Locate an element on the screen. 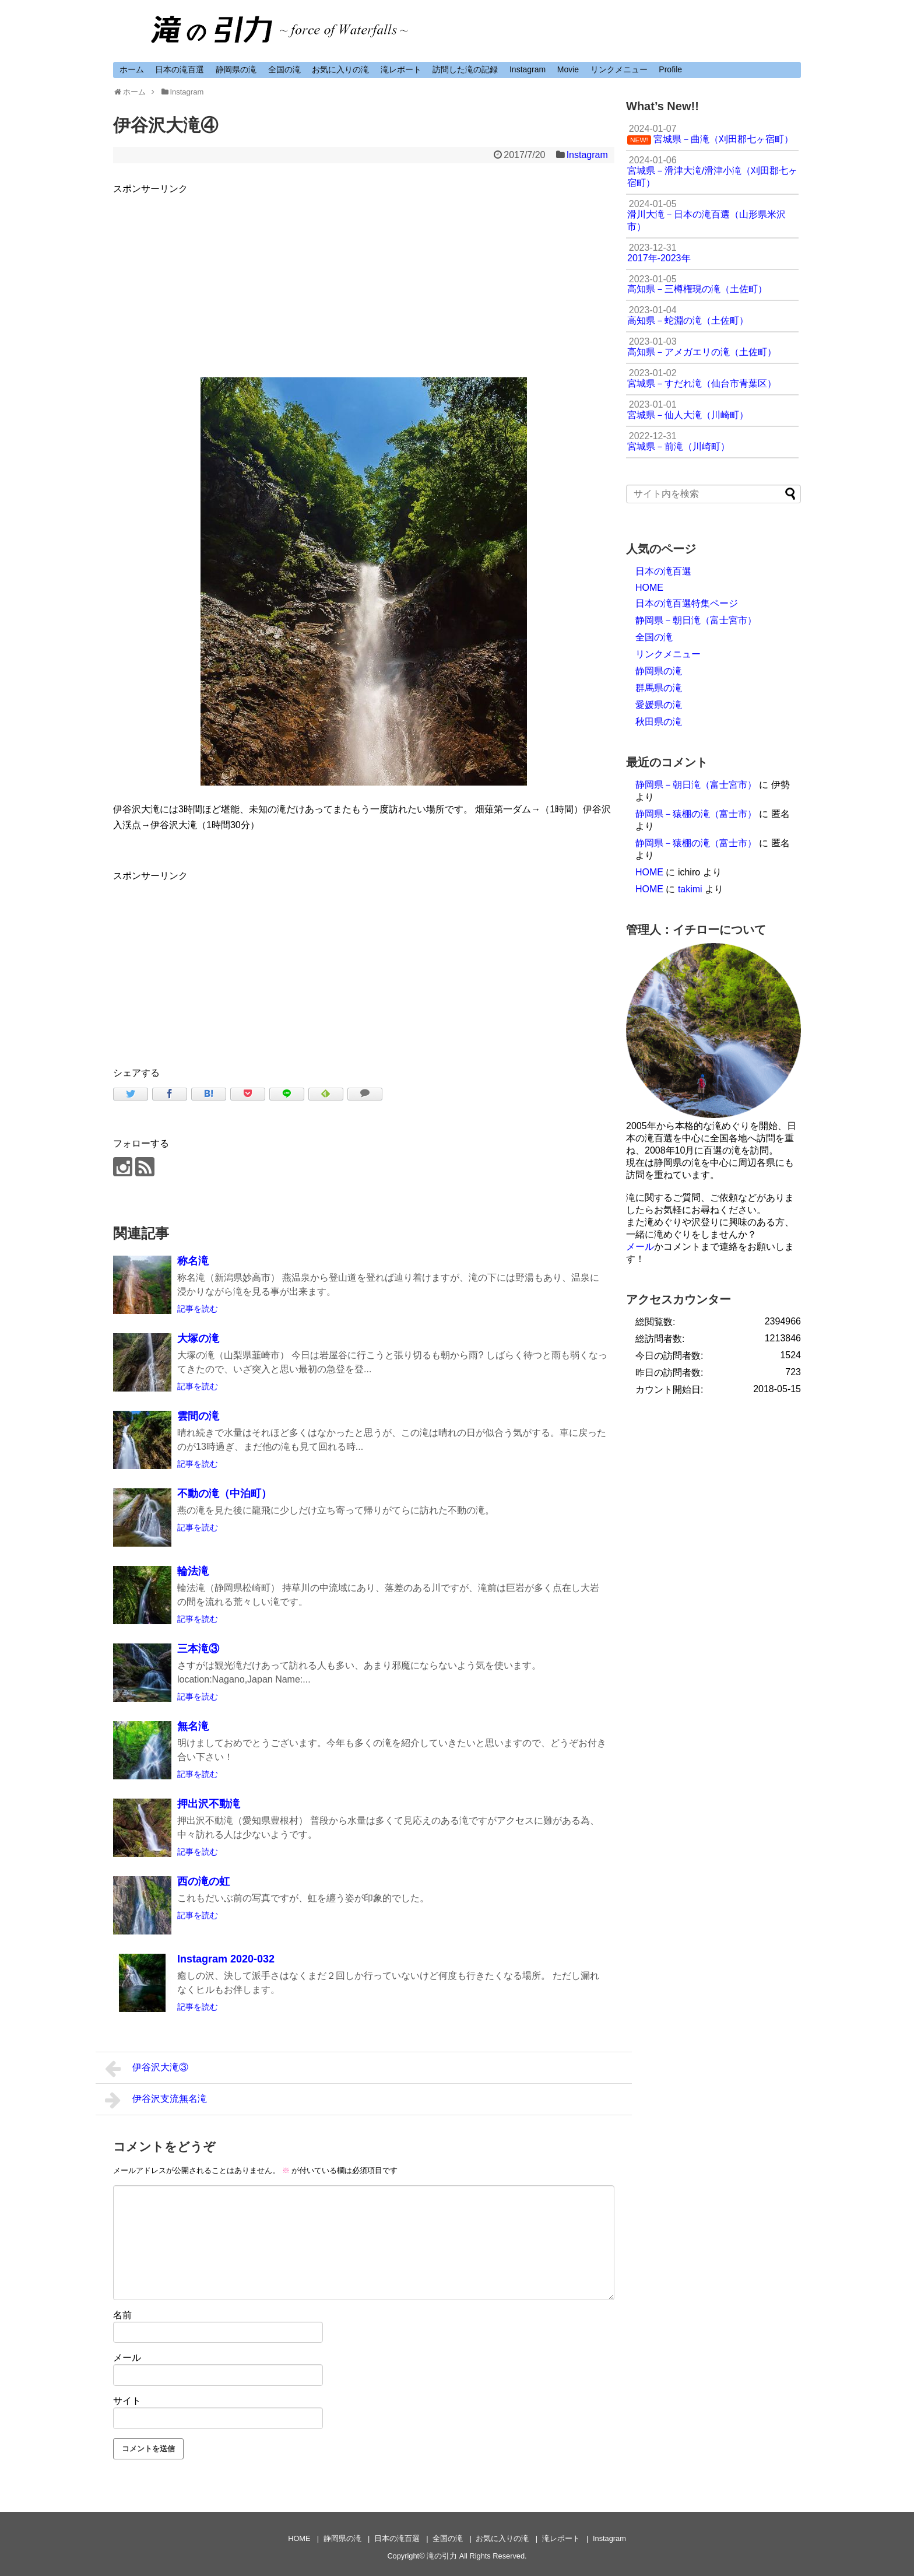  静岡県－猿棚の滝（富士市） is located at coordinates (696, 814).